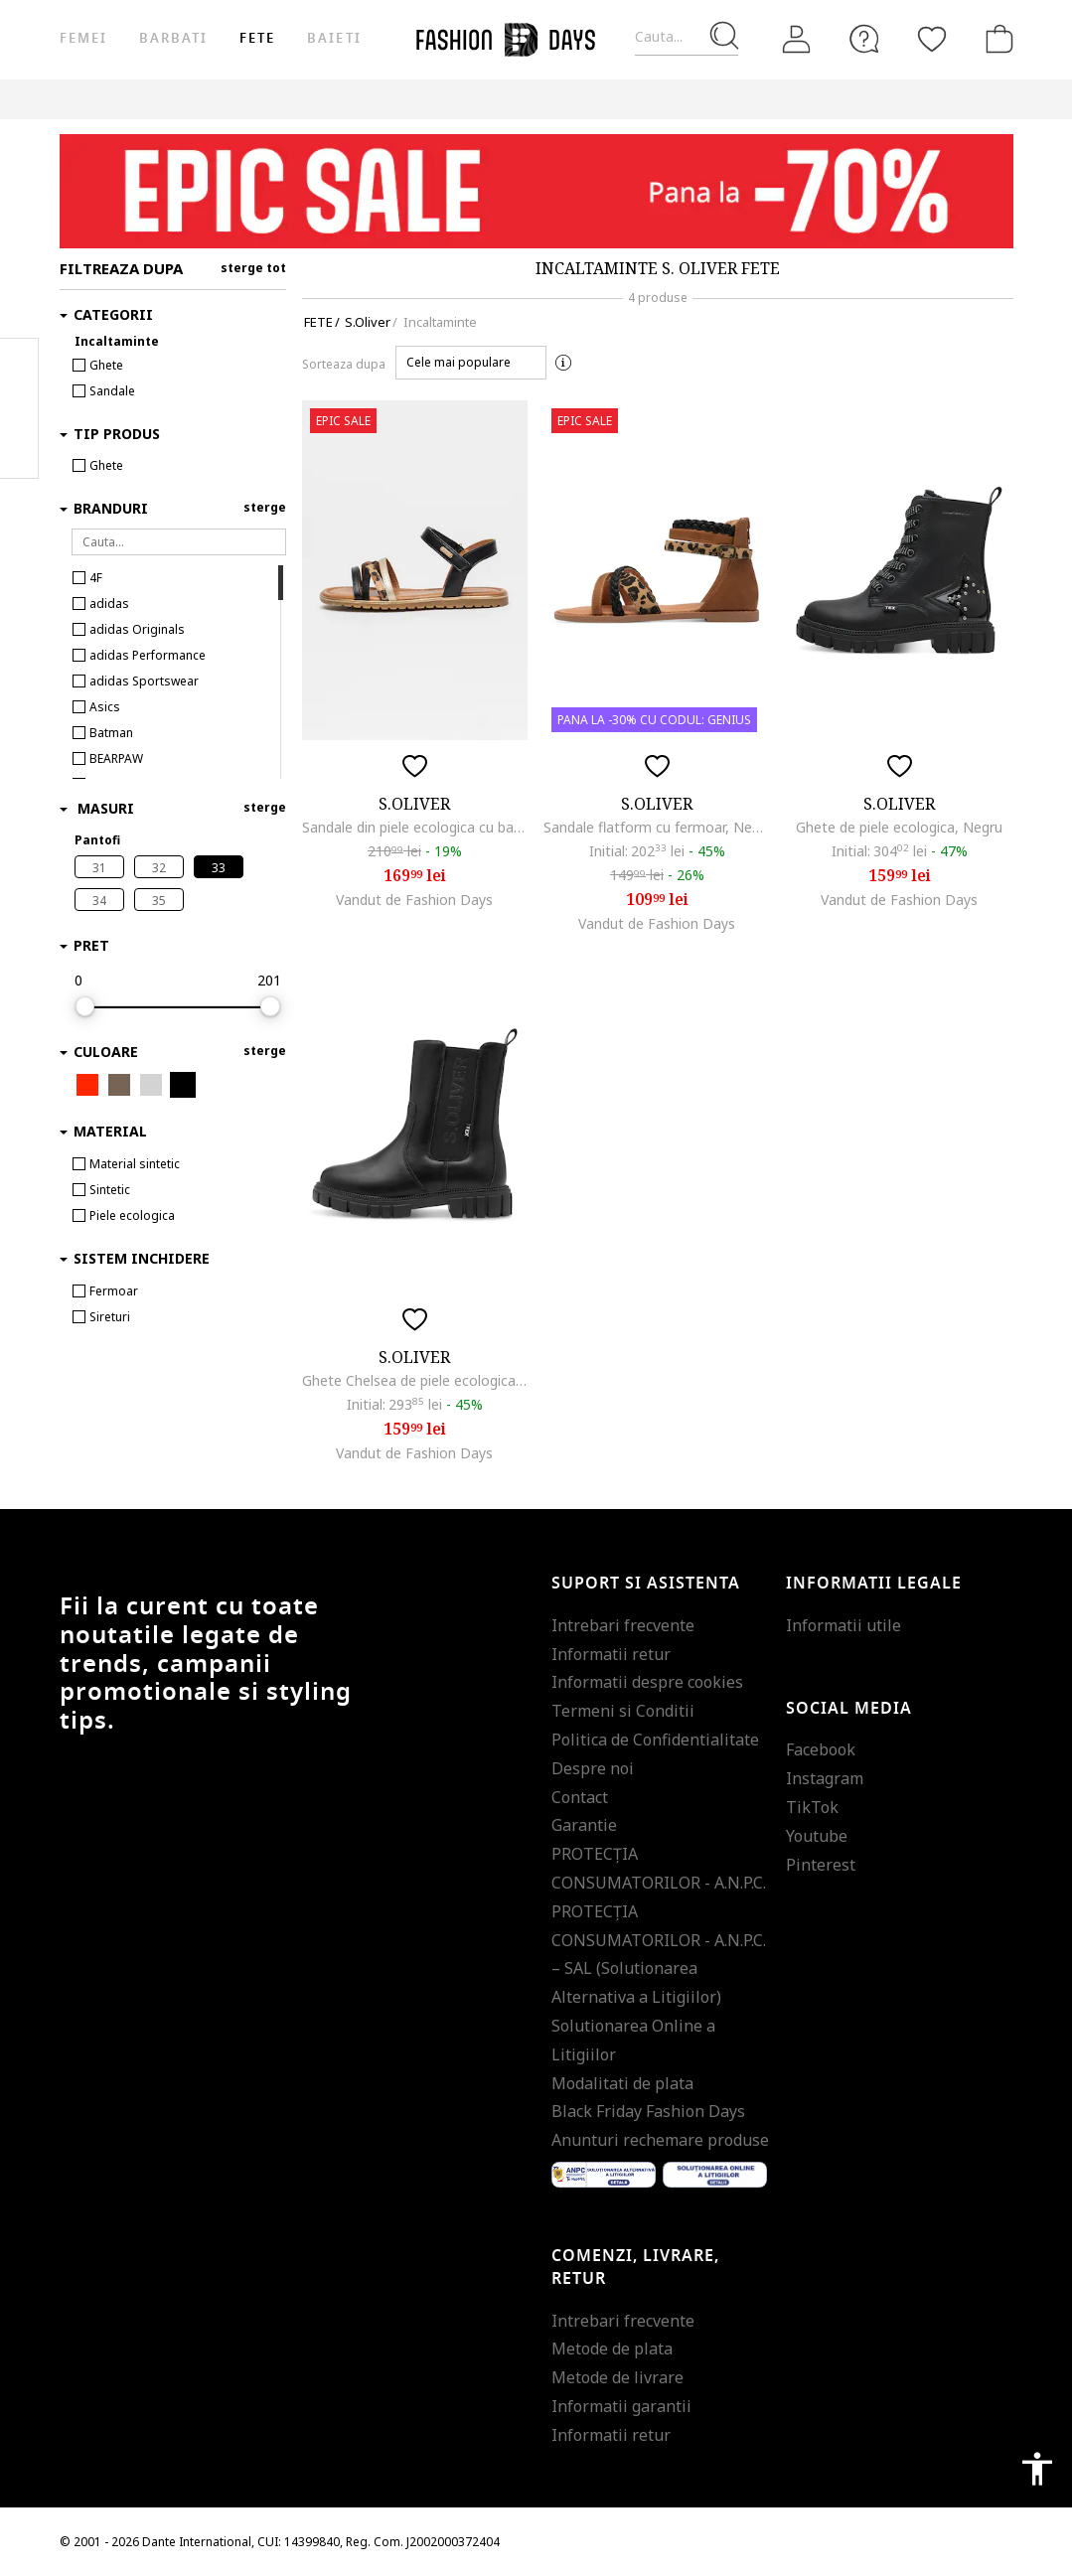  I want to click on Intrebari frecvente, so click(622, 1625).